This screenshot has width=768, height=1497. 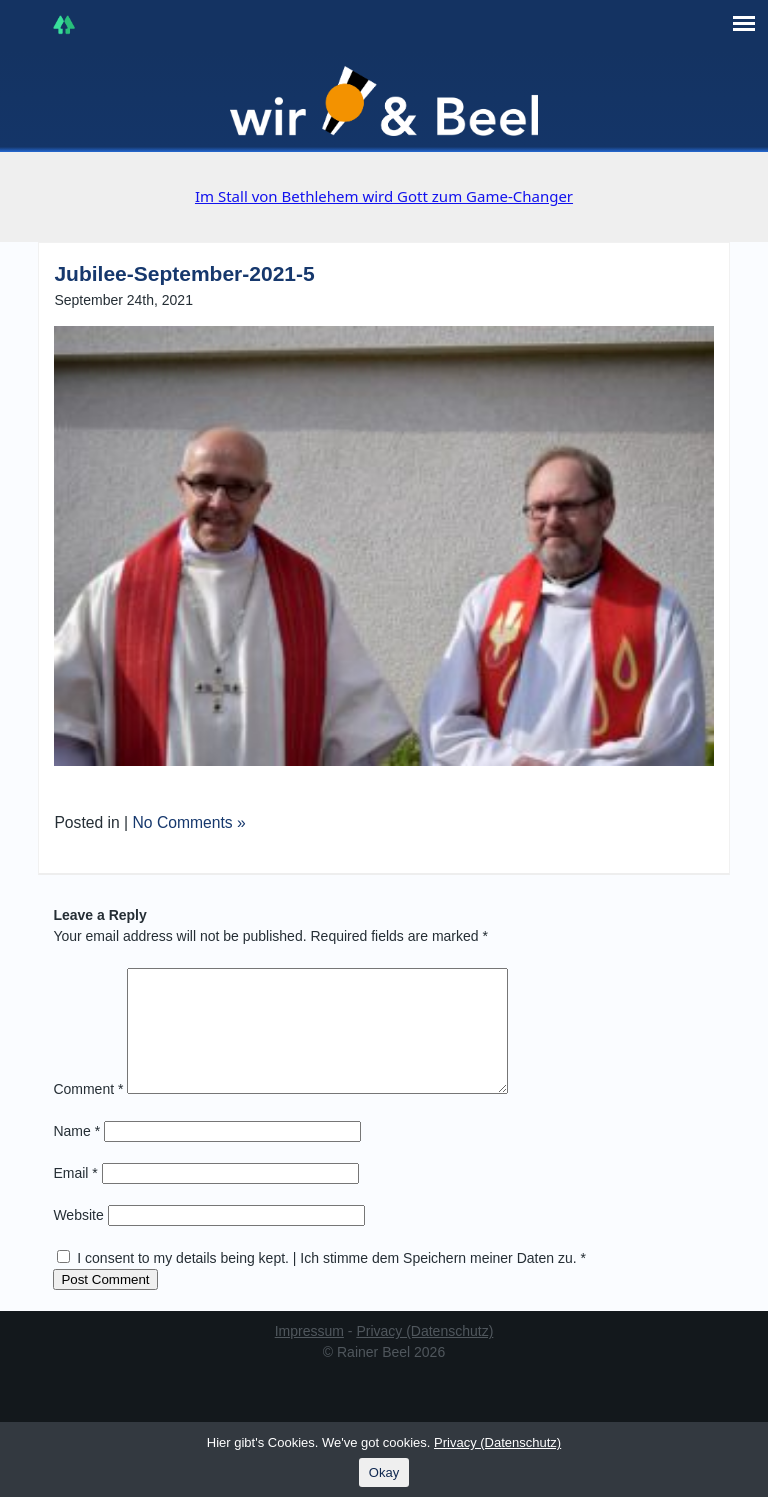 I want to click on Privacy (Datenschutz), so click(x=424, y=1355).